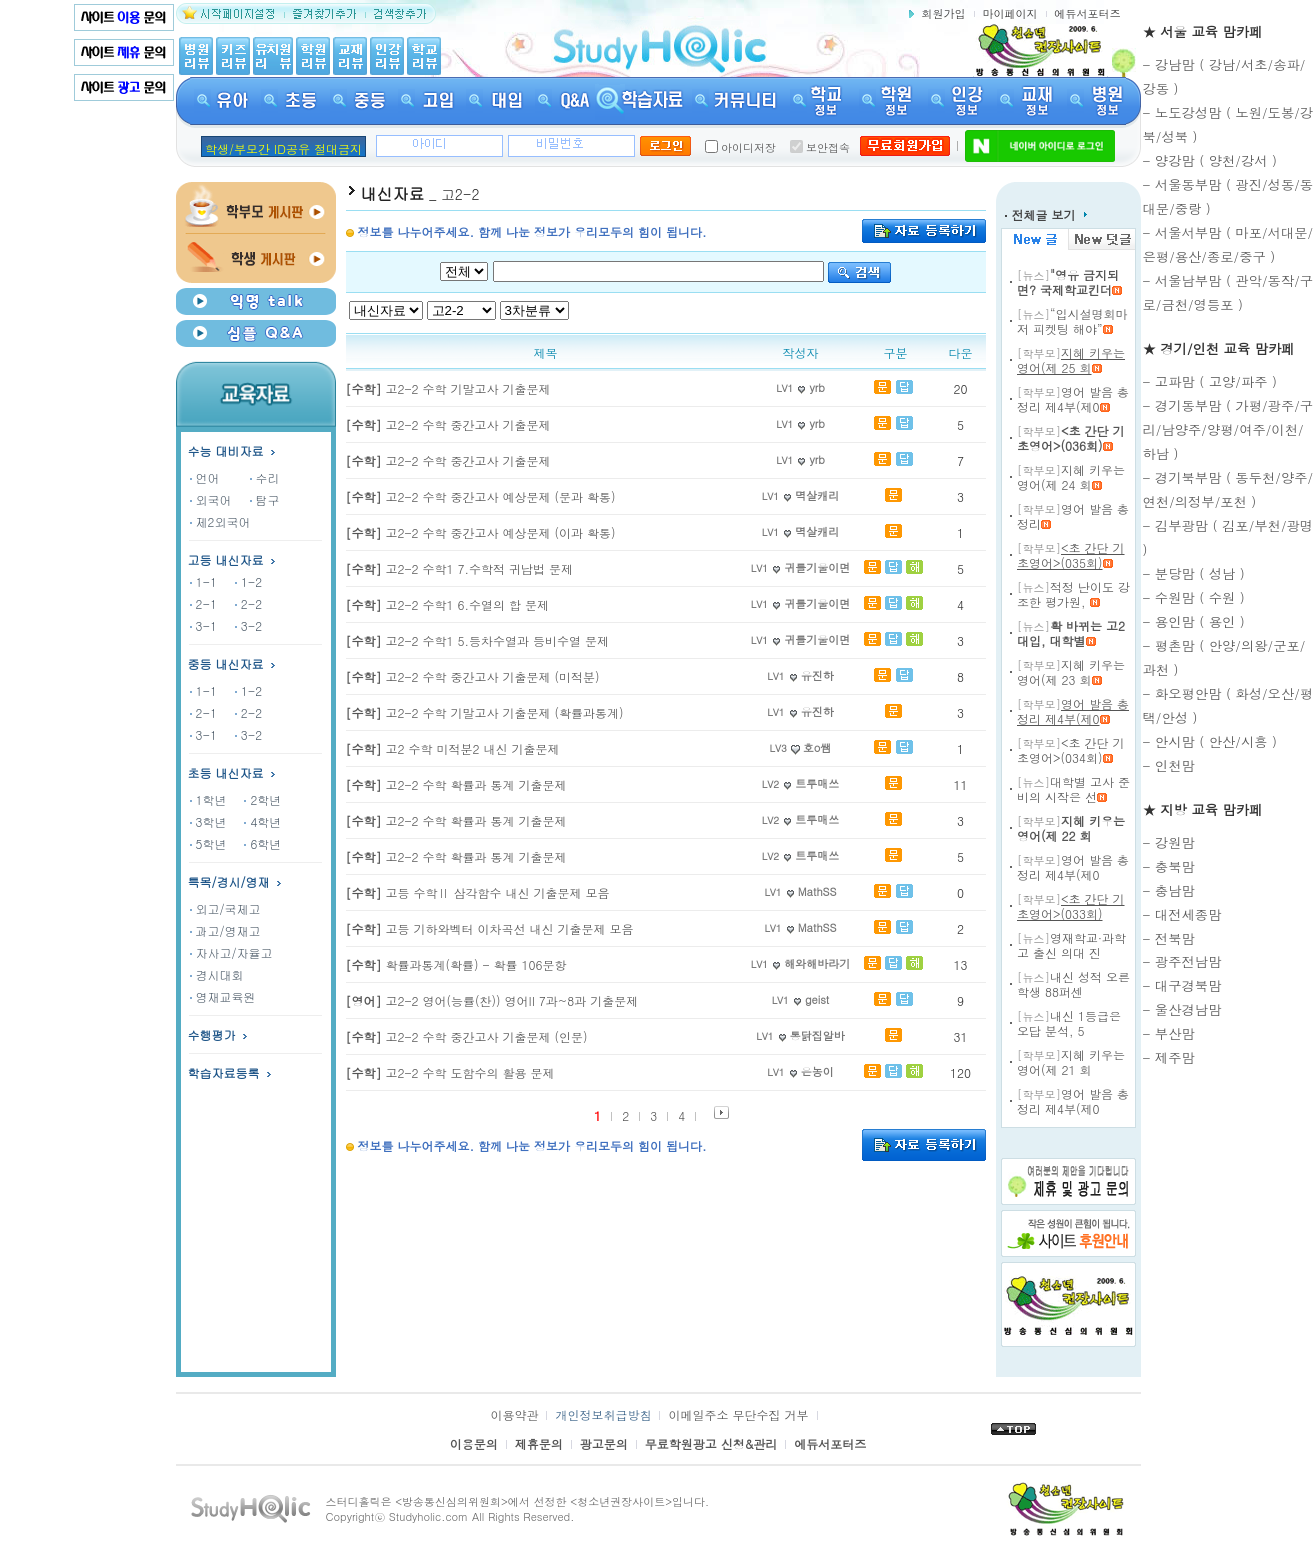 Image resolution: width=1316 pixels, height=1551 pixels. I want to click on 고2-2 수학 중간고사 기출문제 (인문), so click(467, 1036).